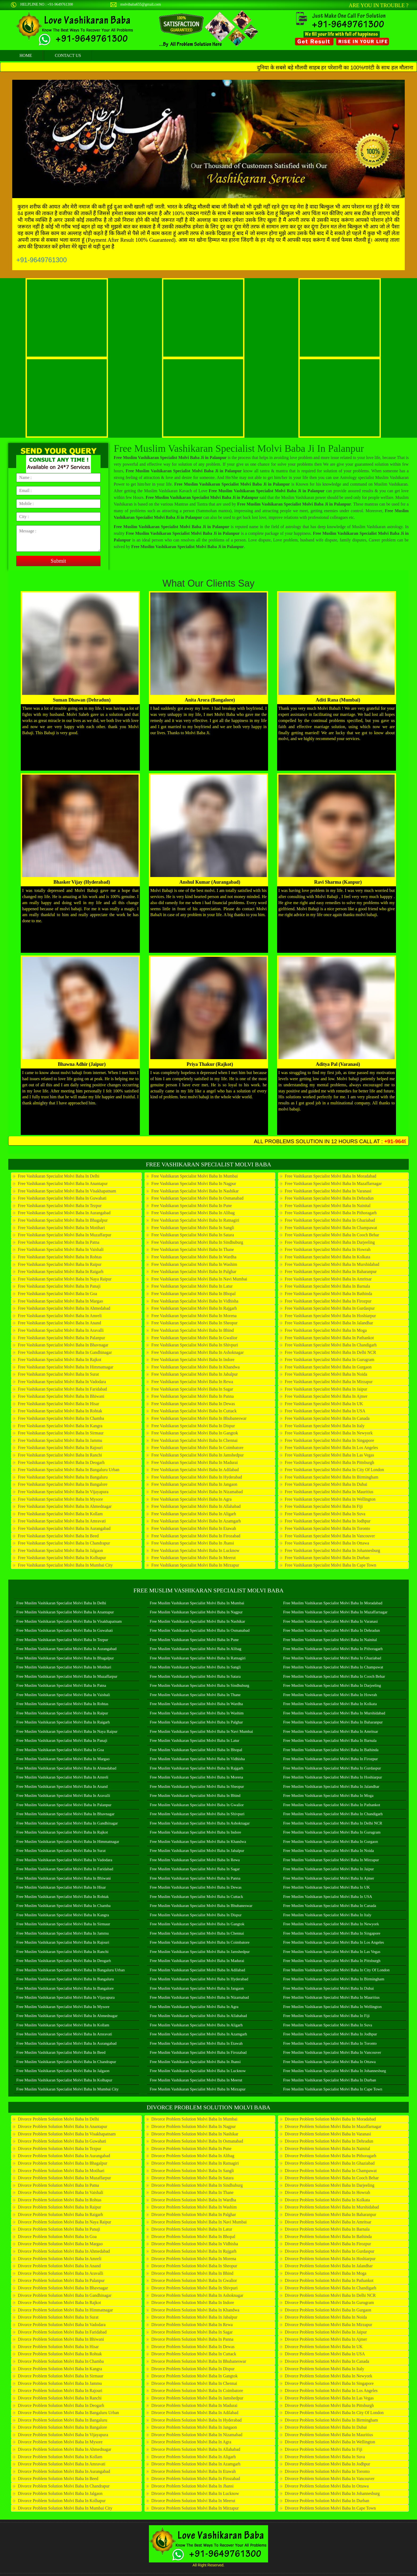 This screenshot has width=417, height=2576. I want to click on Free Muslim Vashikaran Specialist Molvi Baba in Jhansi, so click(195, 2062).